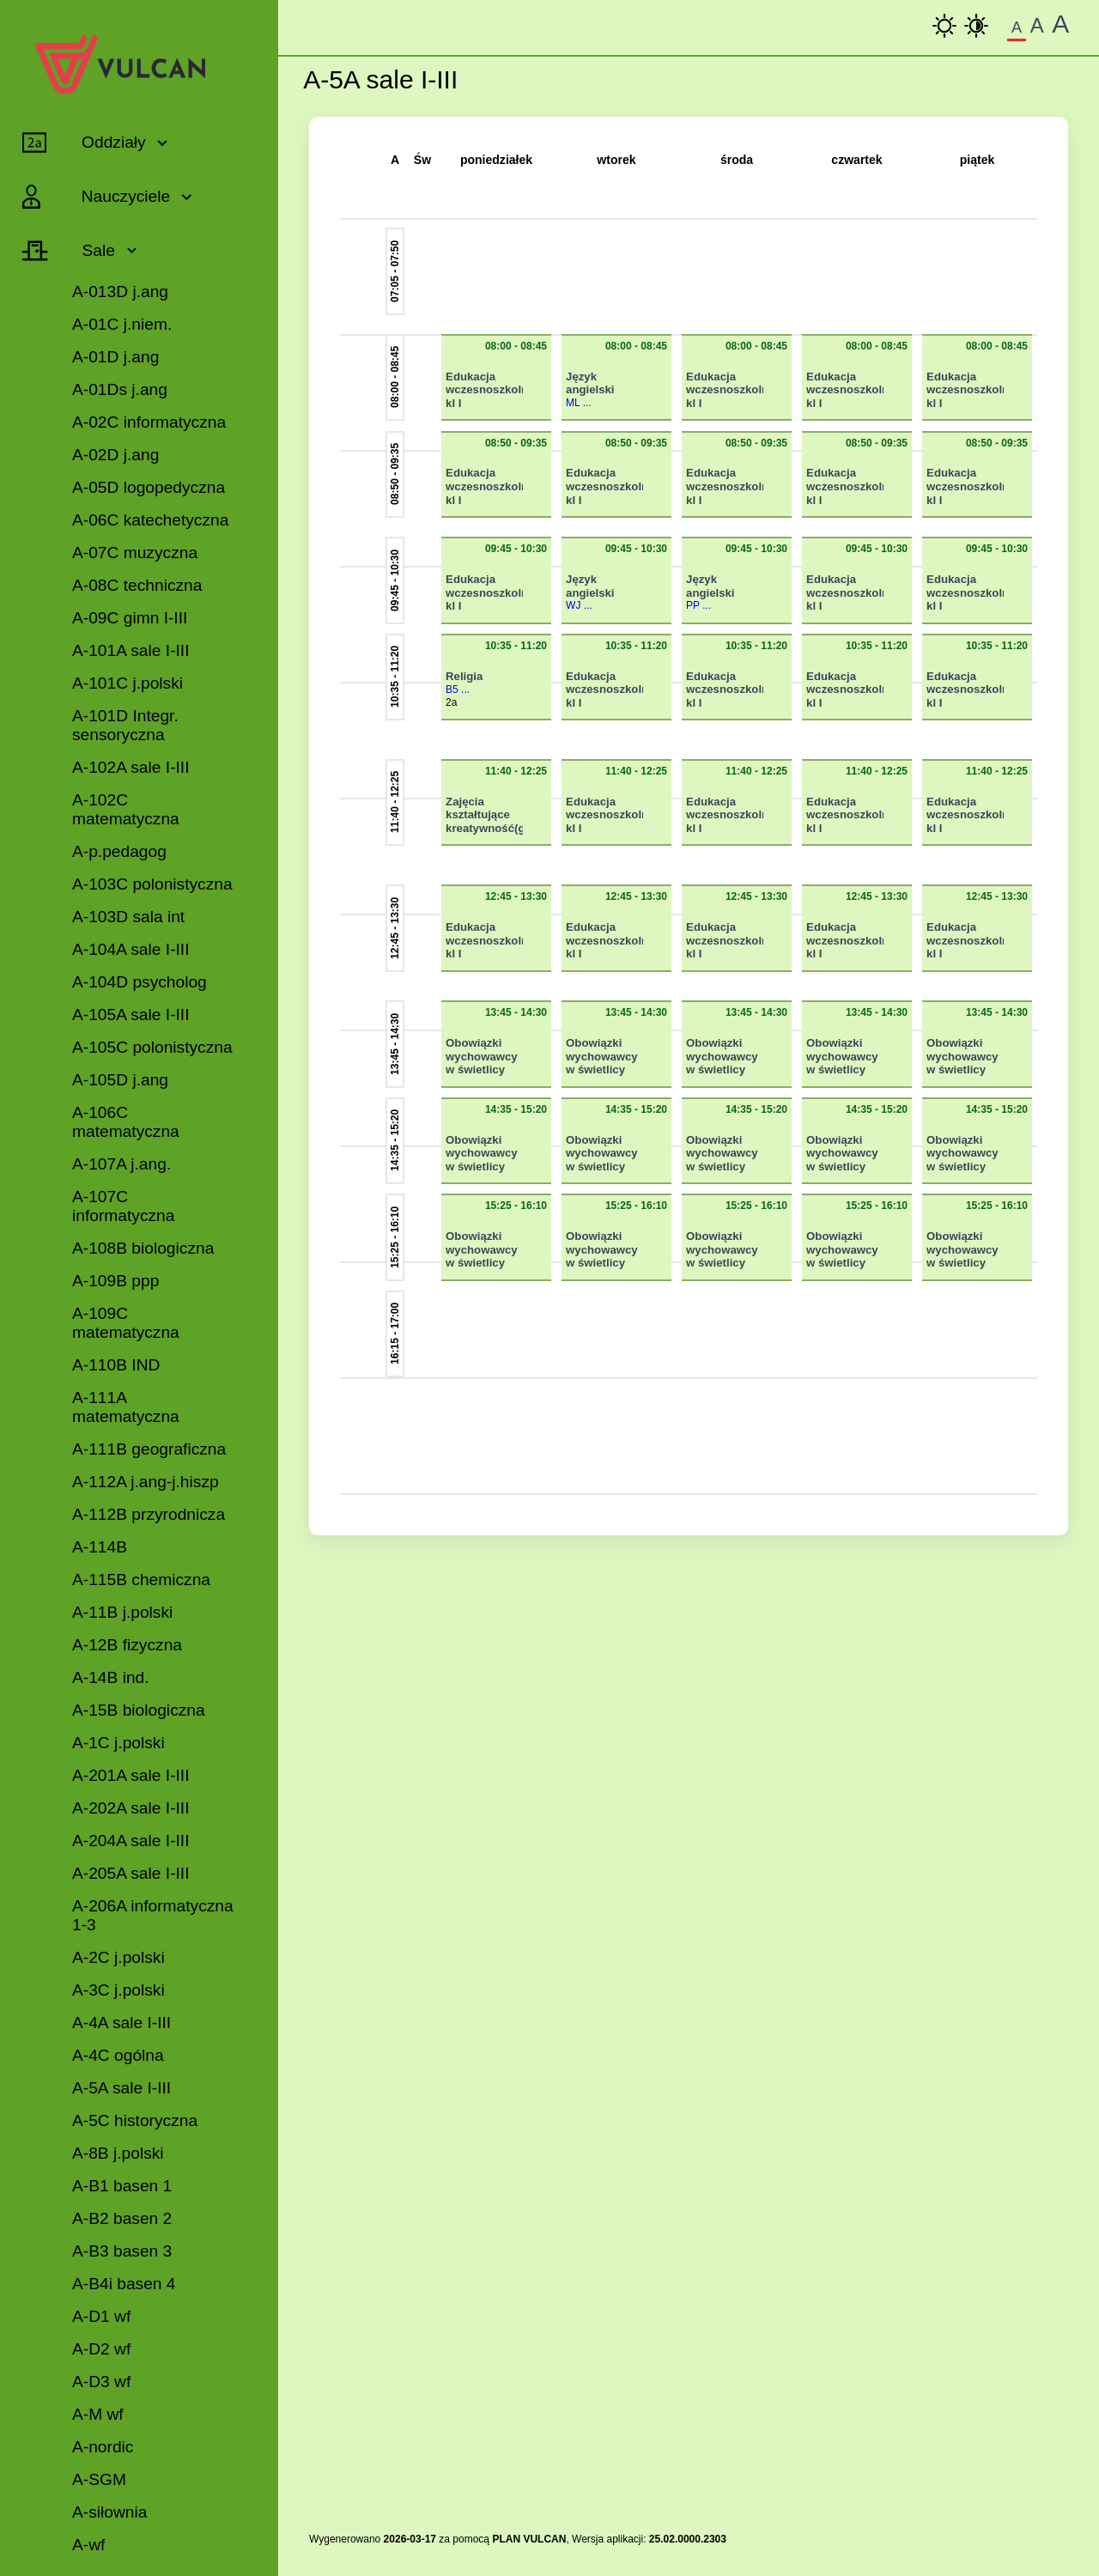  I want to click on A-D2 wf, so click(101, 2349).